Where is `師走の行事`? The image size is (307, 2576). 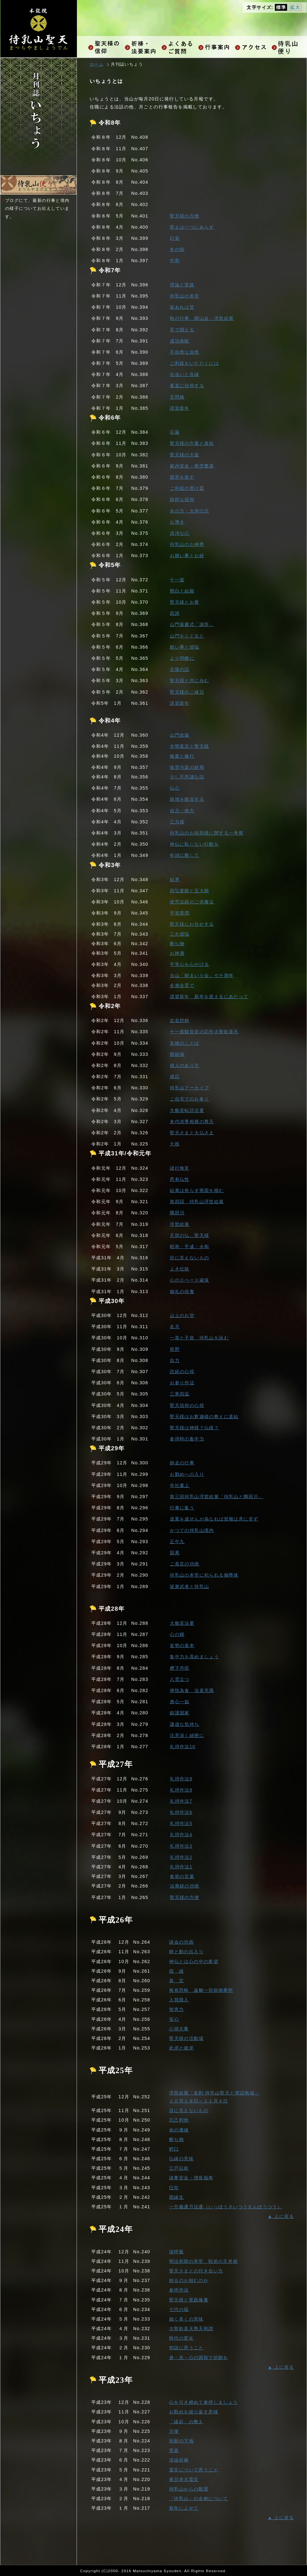
師走の行事 is located at coordinates (182, 1462).